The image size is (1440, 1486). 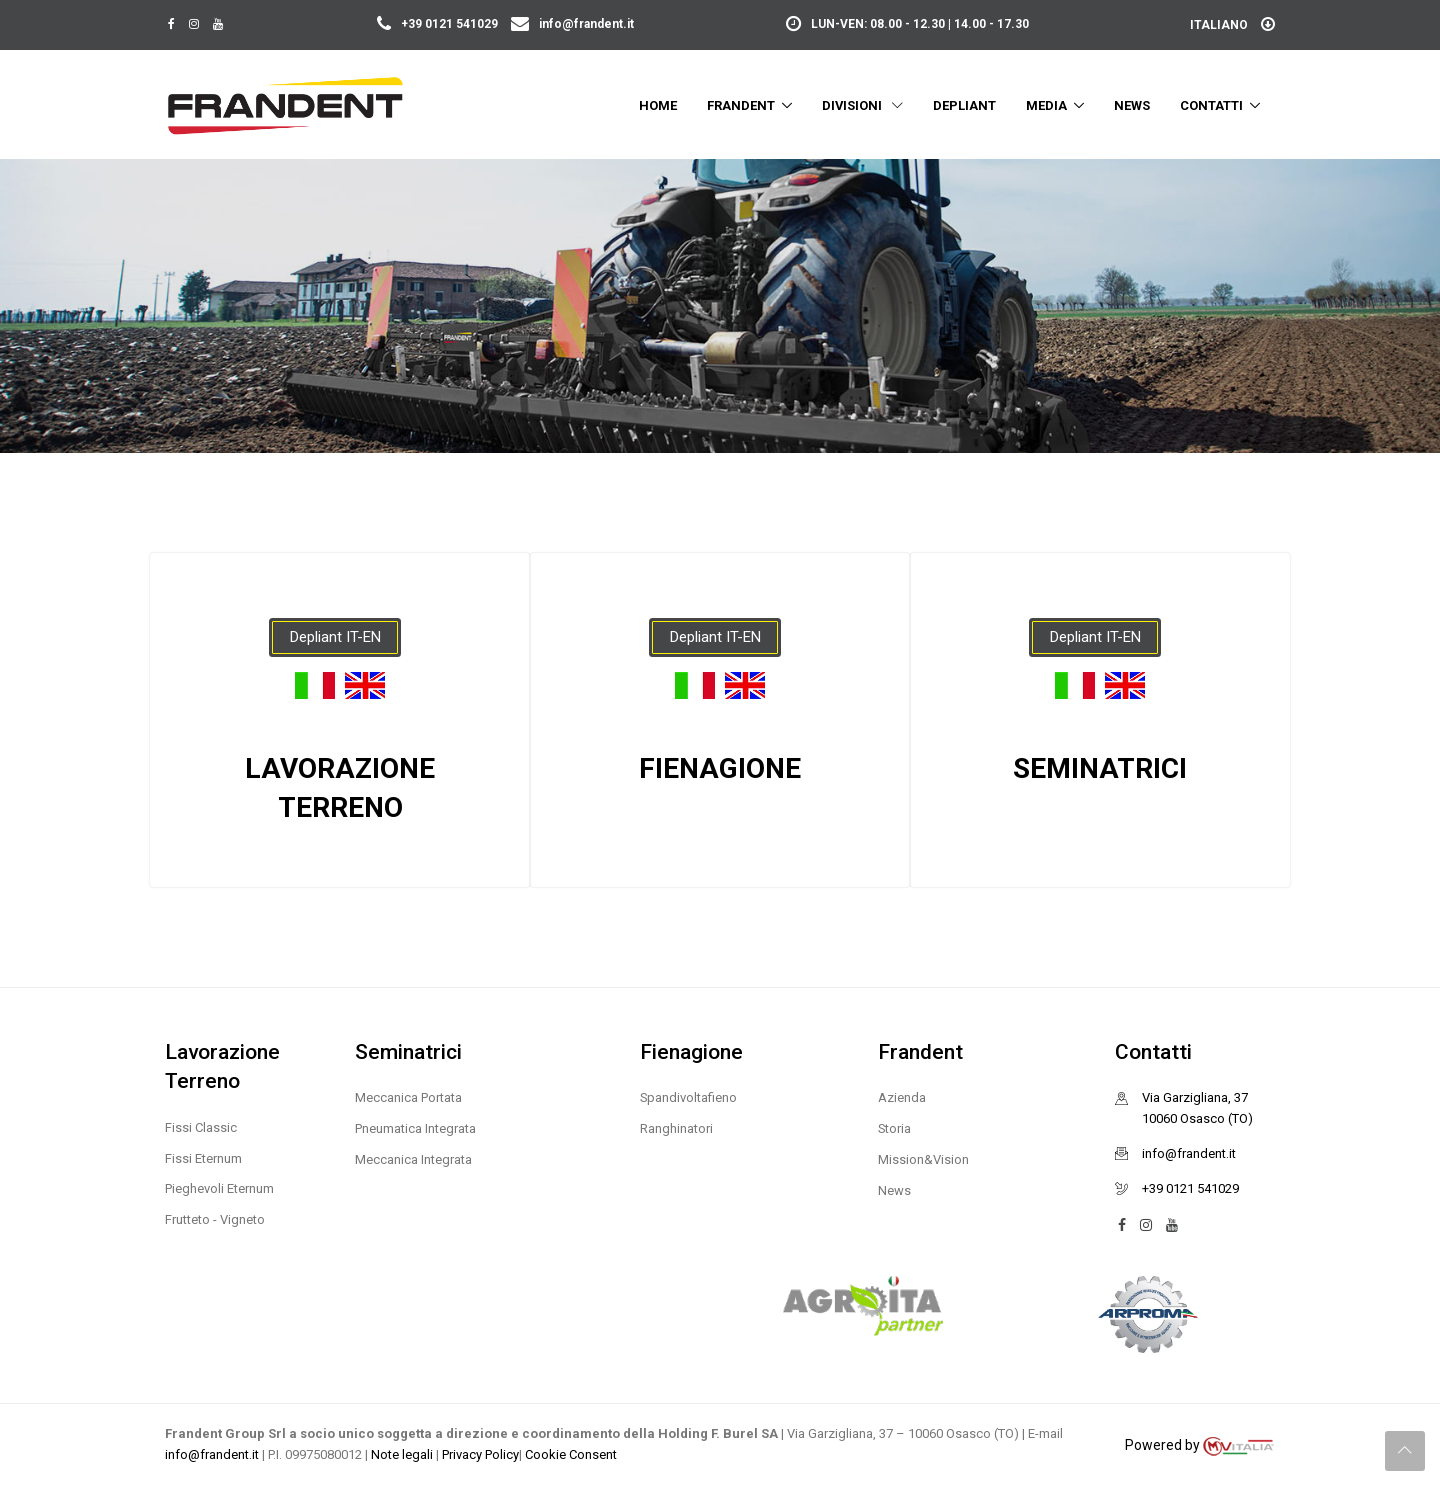 What do you see at coordinates (964, 105) in the screenshot?
I see `Depliant` at bounding box center [964, 105].